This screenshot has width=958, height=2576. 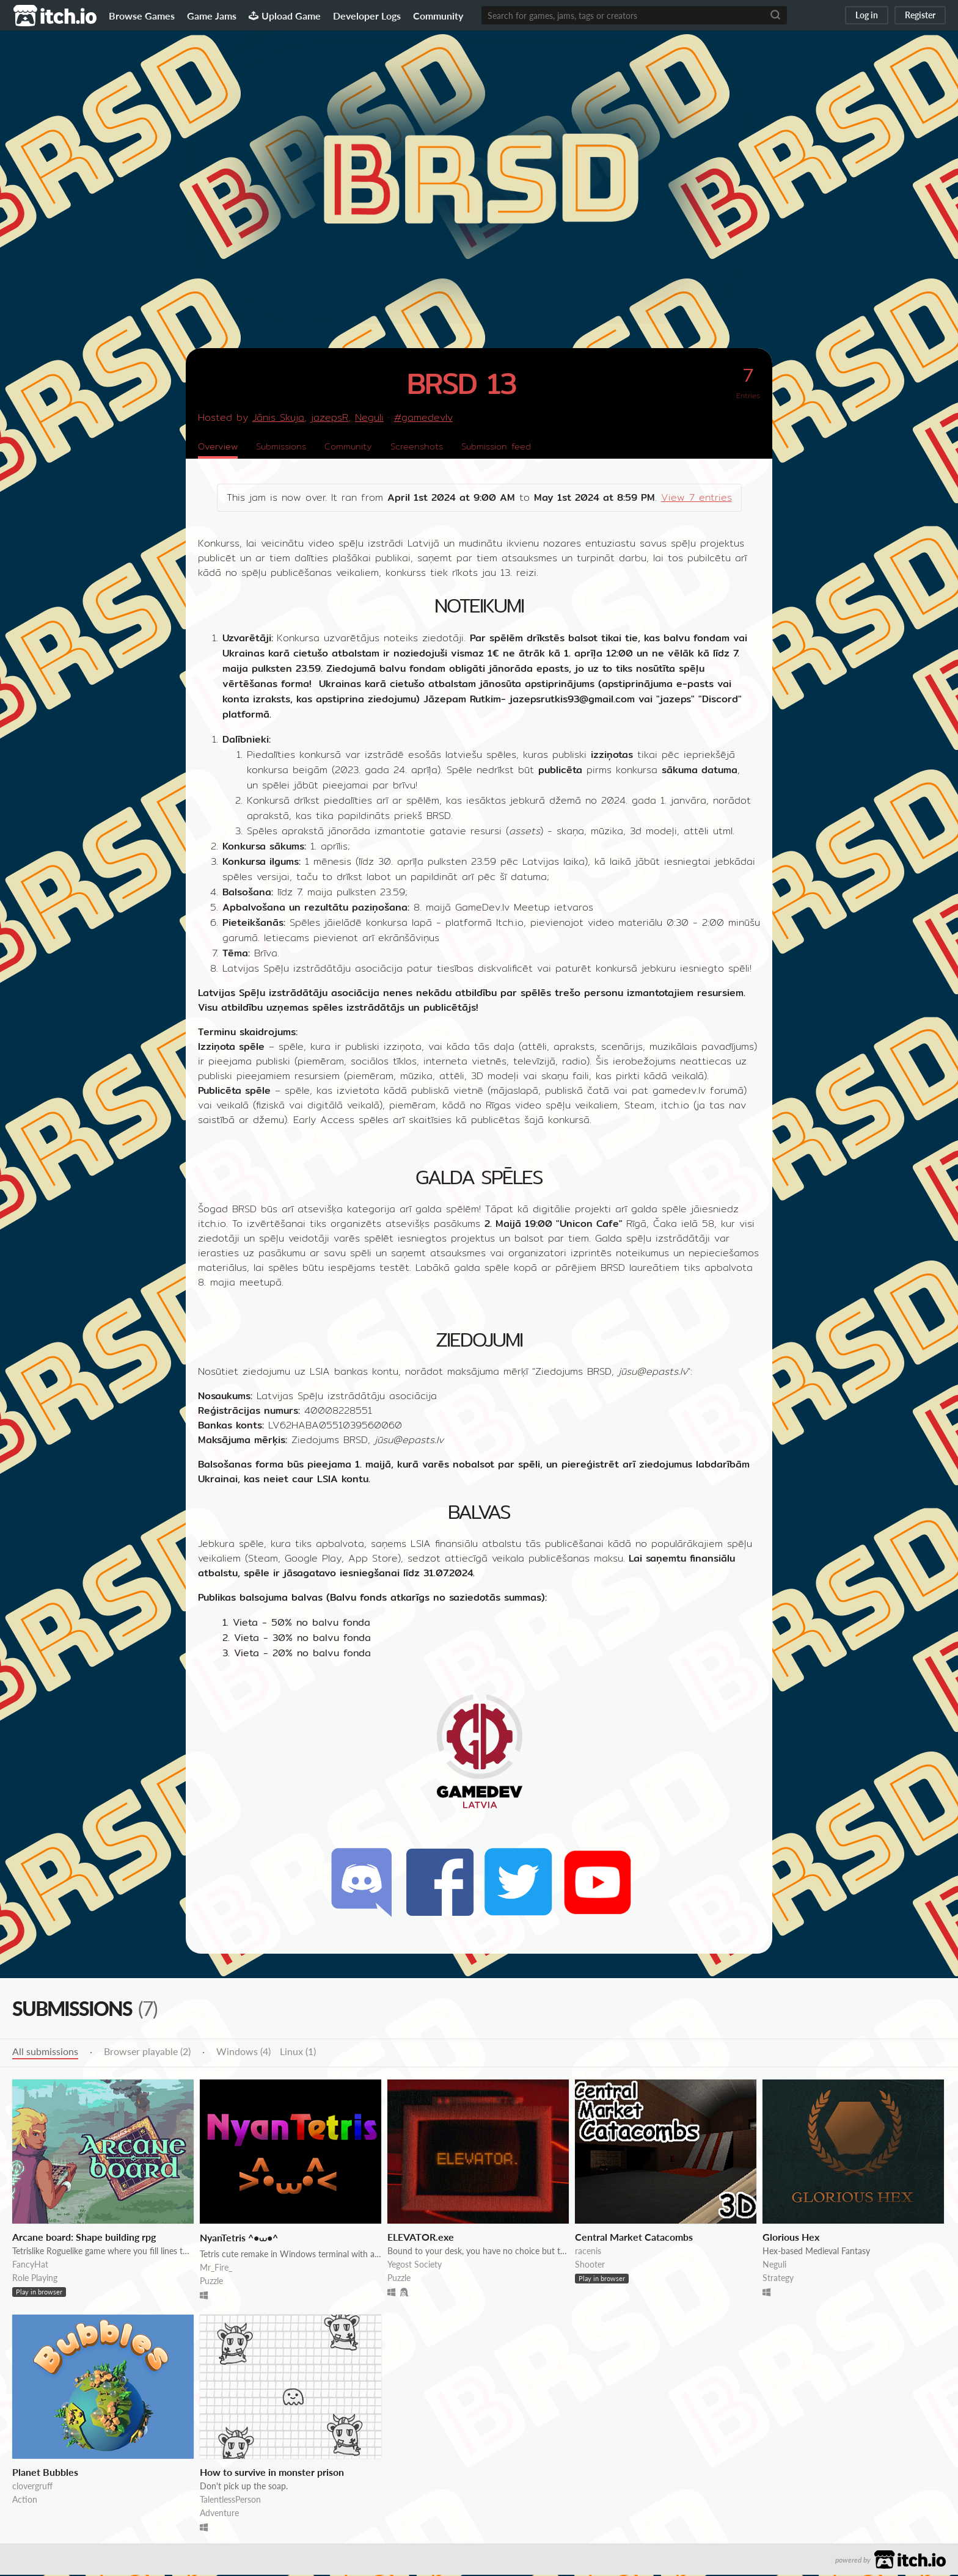 I want to click on Submissions, so click(x=288, y=446).